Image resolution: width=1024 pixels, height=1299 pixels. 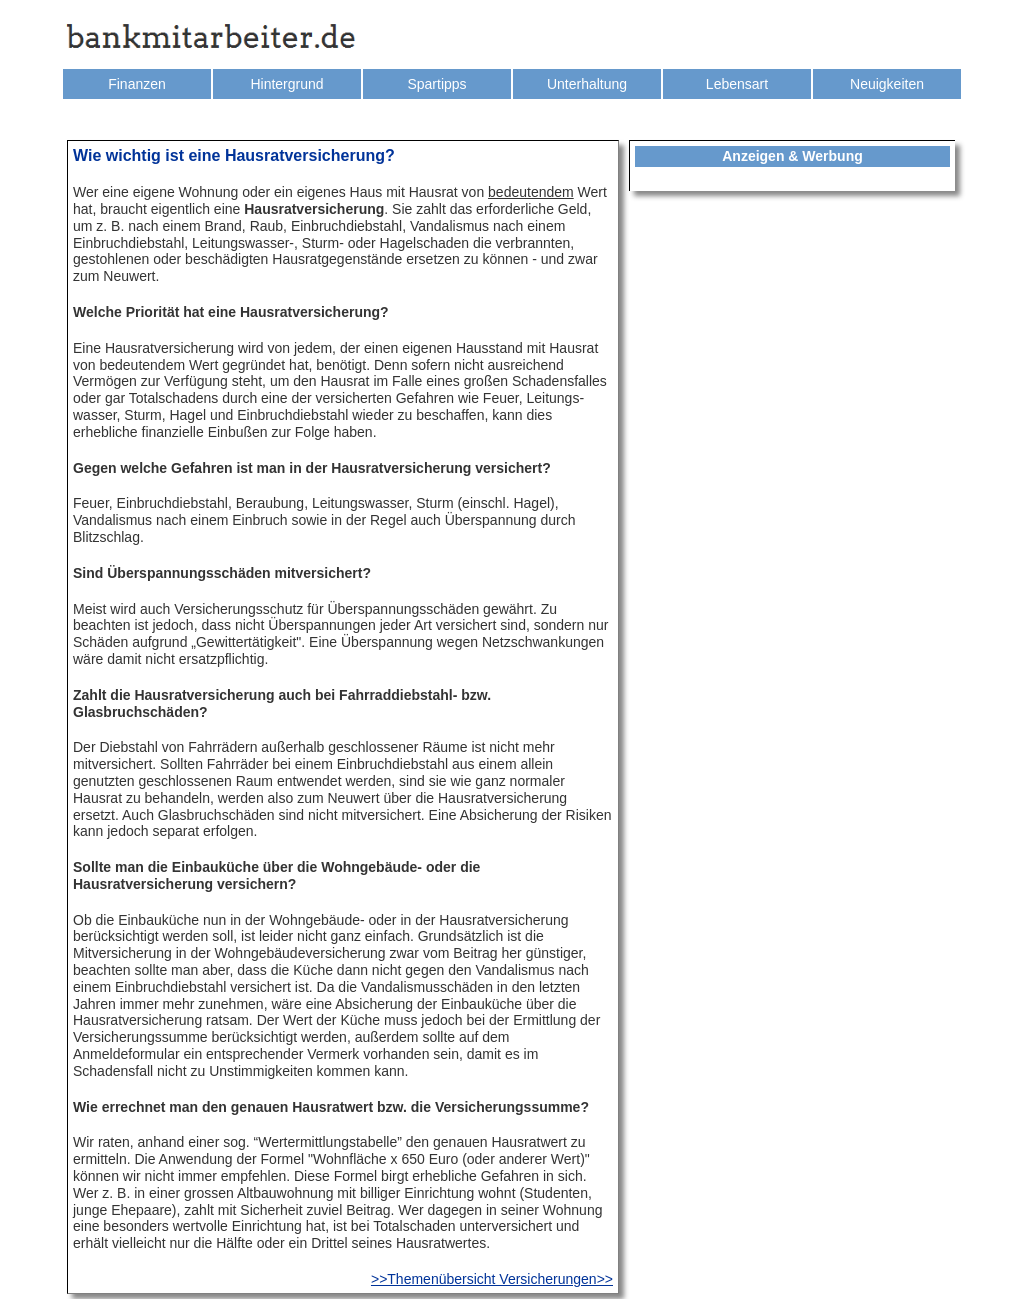 I want to click on Spartipps, so click(x=436, y=84).